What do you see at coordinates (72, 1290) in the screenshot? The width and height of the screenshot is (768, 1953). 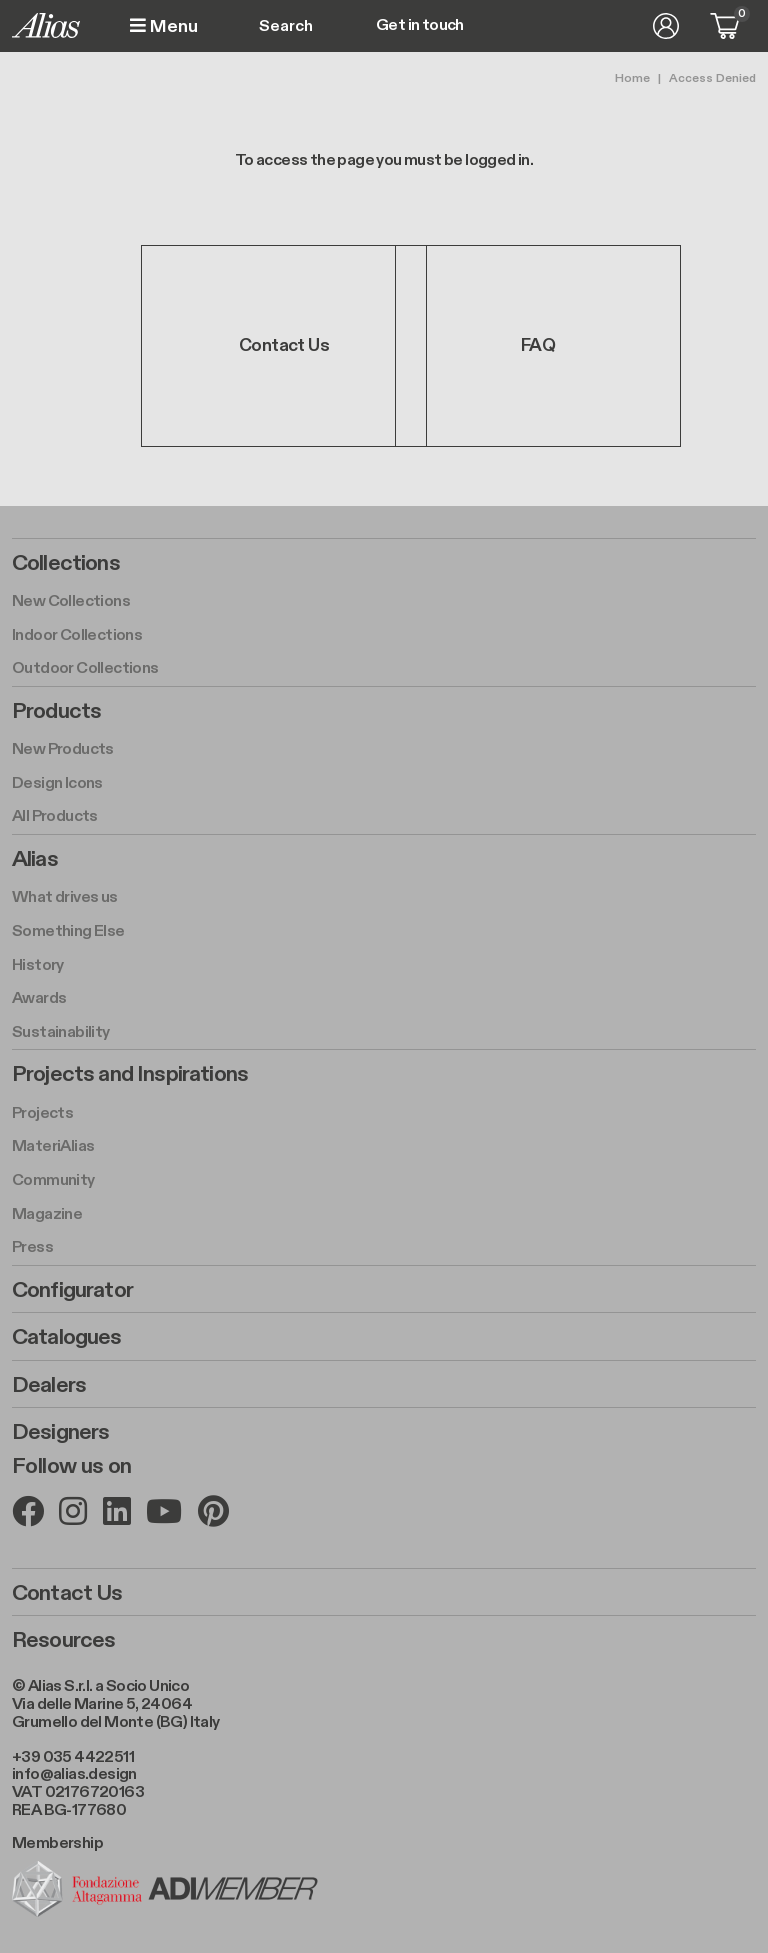 I see `Configurator` at bounding box center [72, 1290].